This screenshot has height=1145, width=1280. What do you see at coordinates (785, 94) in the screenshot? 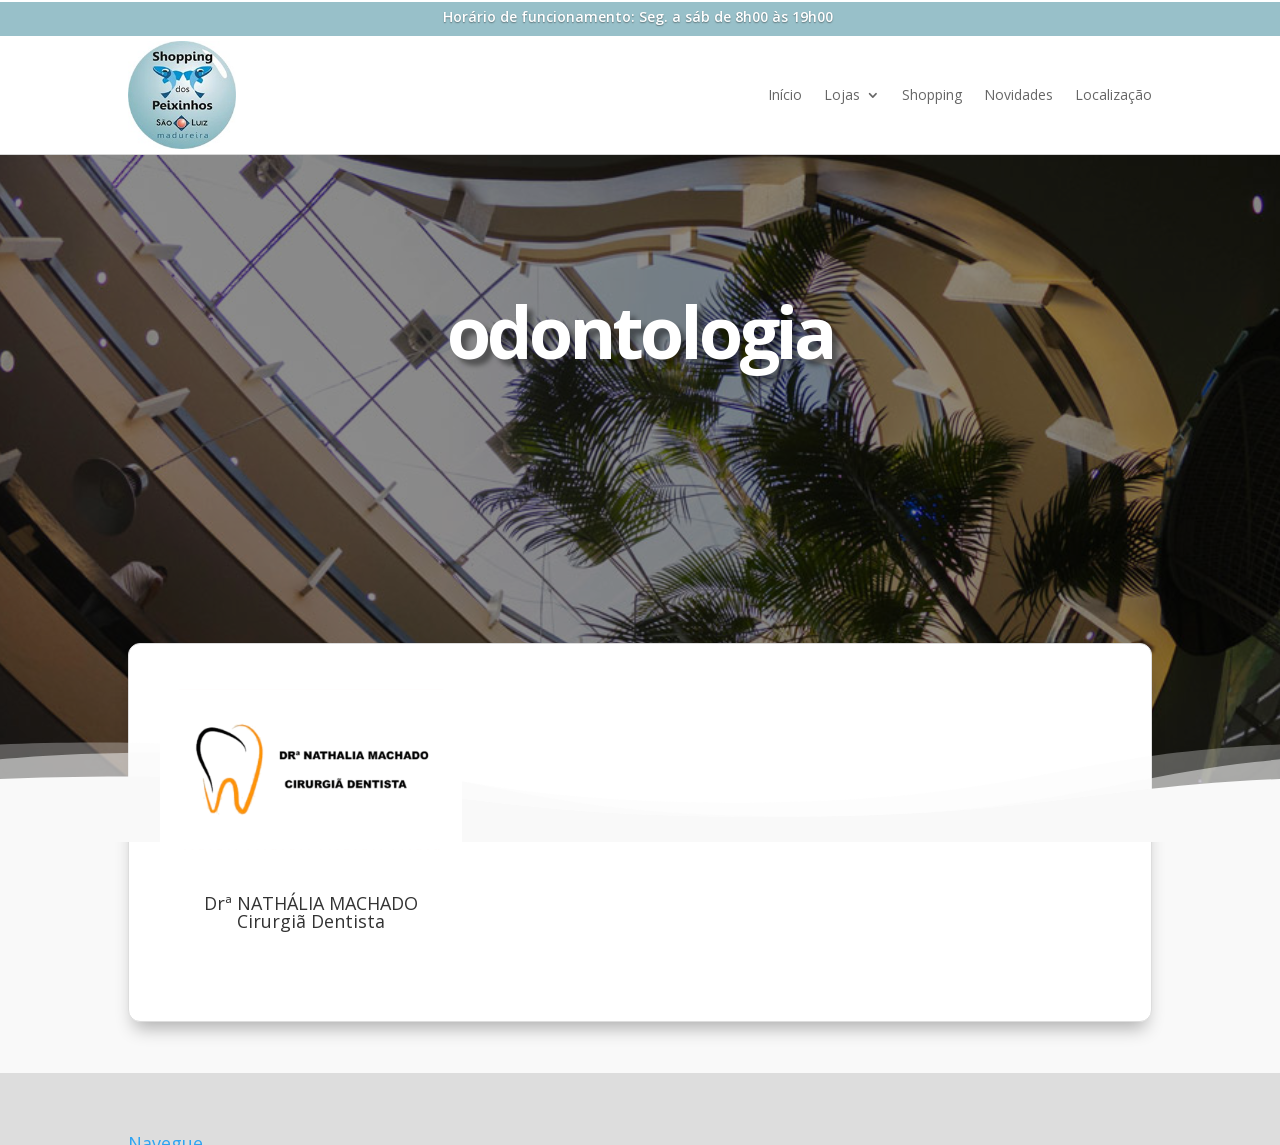
I see `Início` at bounding box center [785, 94].